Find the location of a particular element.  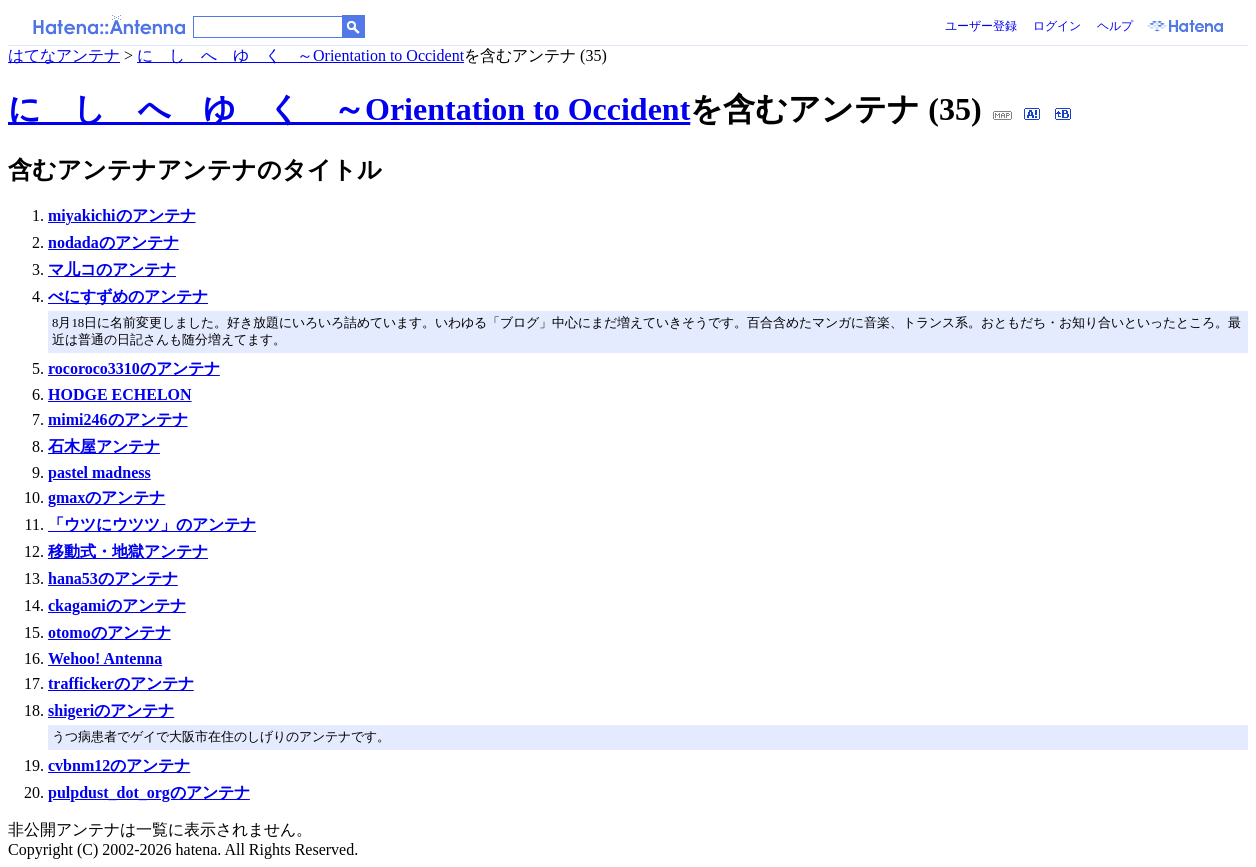

Wehoo! Antenna is located at coordinates (105, 658).